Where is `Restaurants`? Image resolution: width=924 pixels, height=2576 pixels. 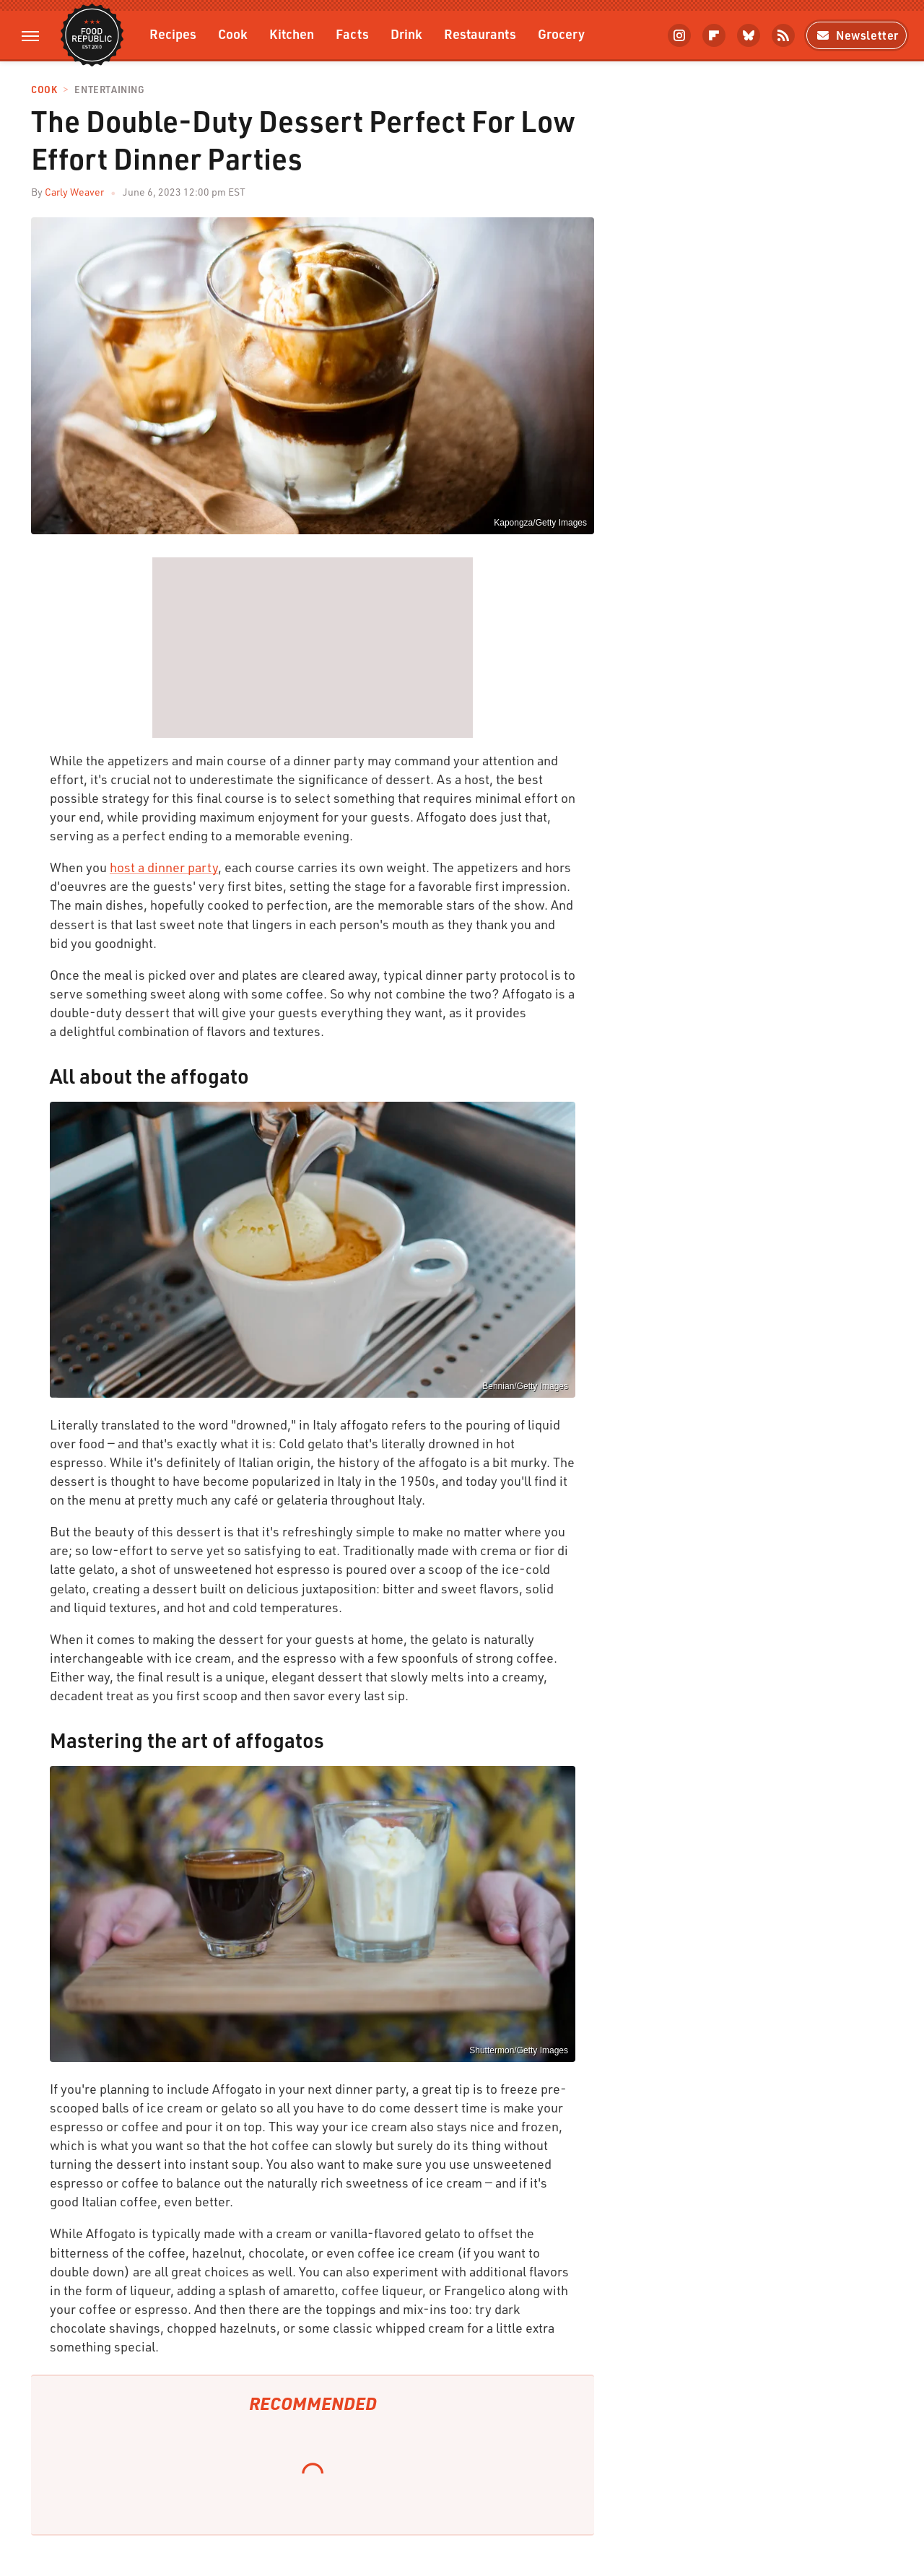 Restaurants is located at coordinates (480, 33).